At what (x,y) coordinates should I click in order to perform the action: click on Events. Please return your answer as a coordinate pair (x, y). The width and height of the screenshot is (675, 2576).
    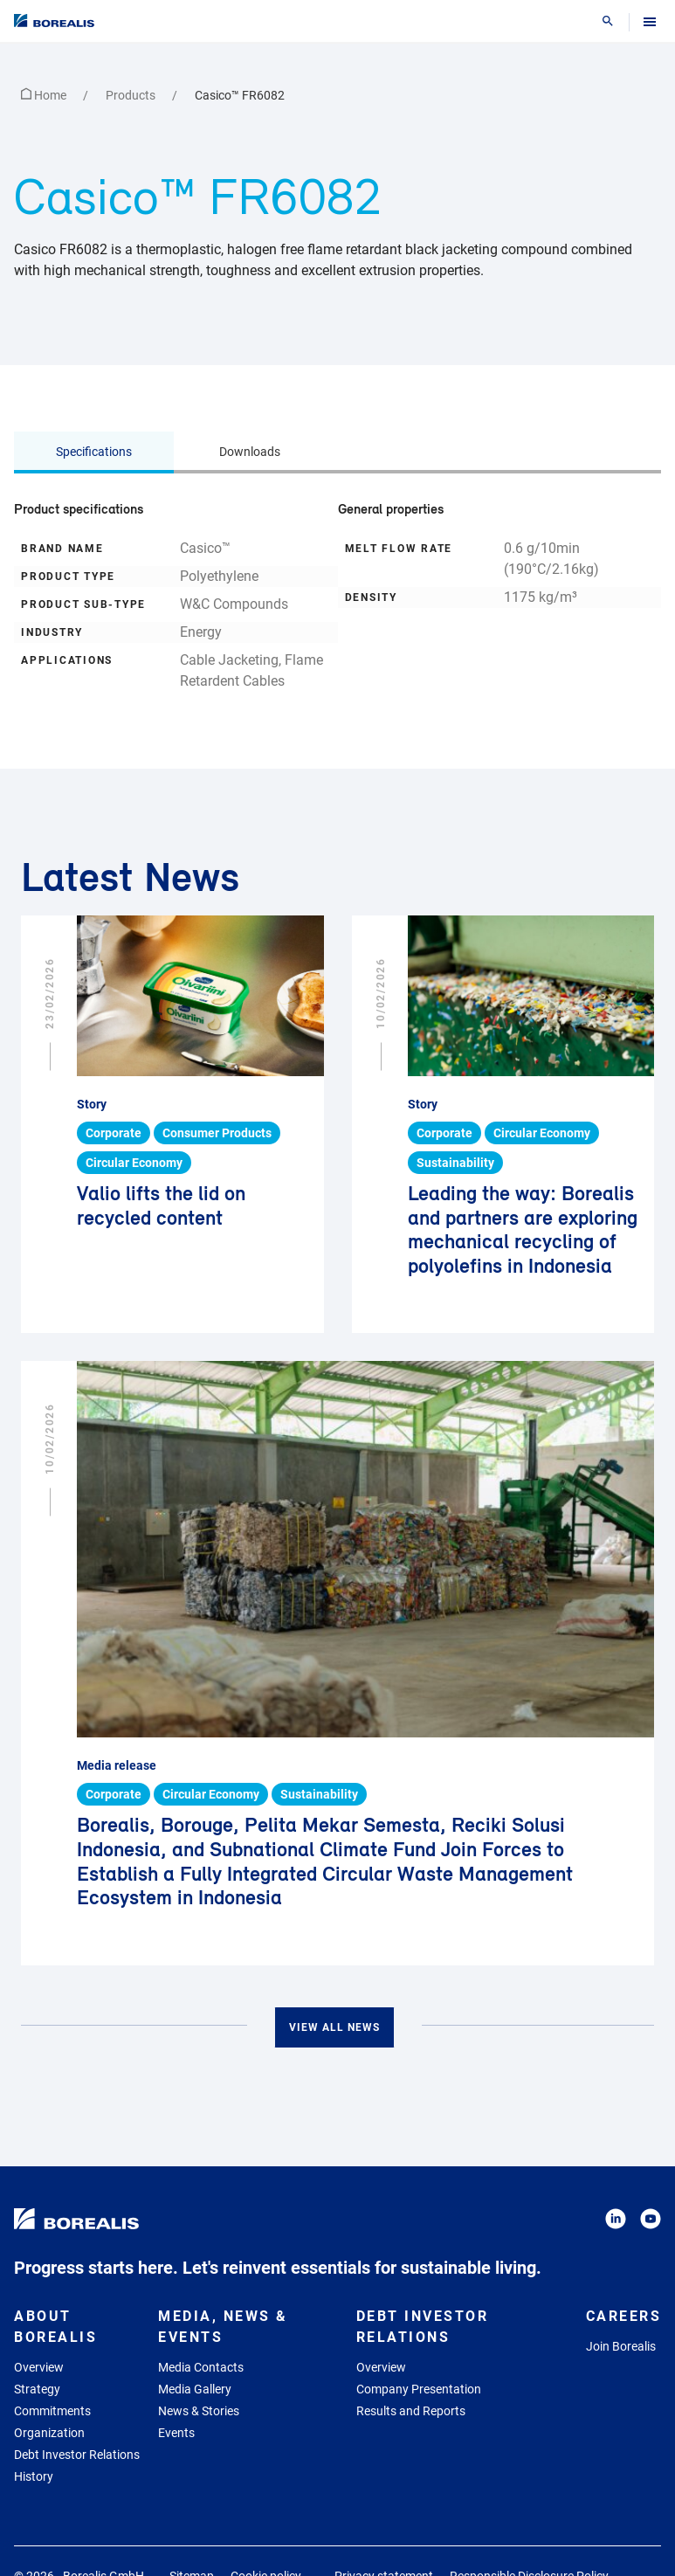
    Looking at the image, I should click on (176, 2433).